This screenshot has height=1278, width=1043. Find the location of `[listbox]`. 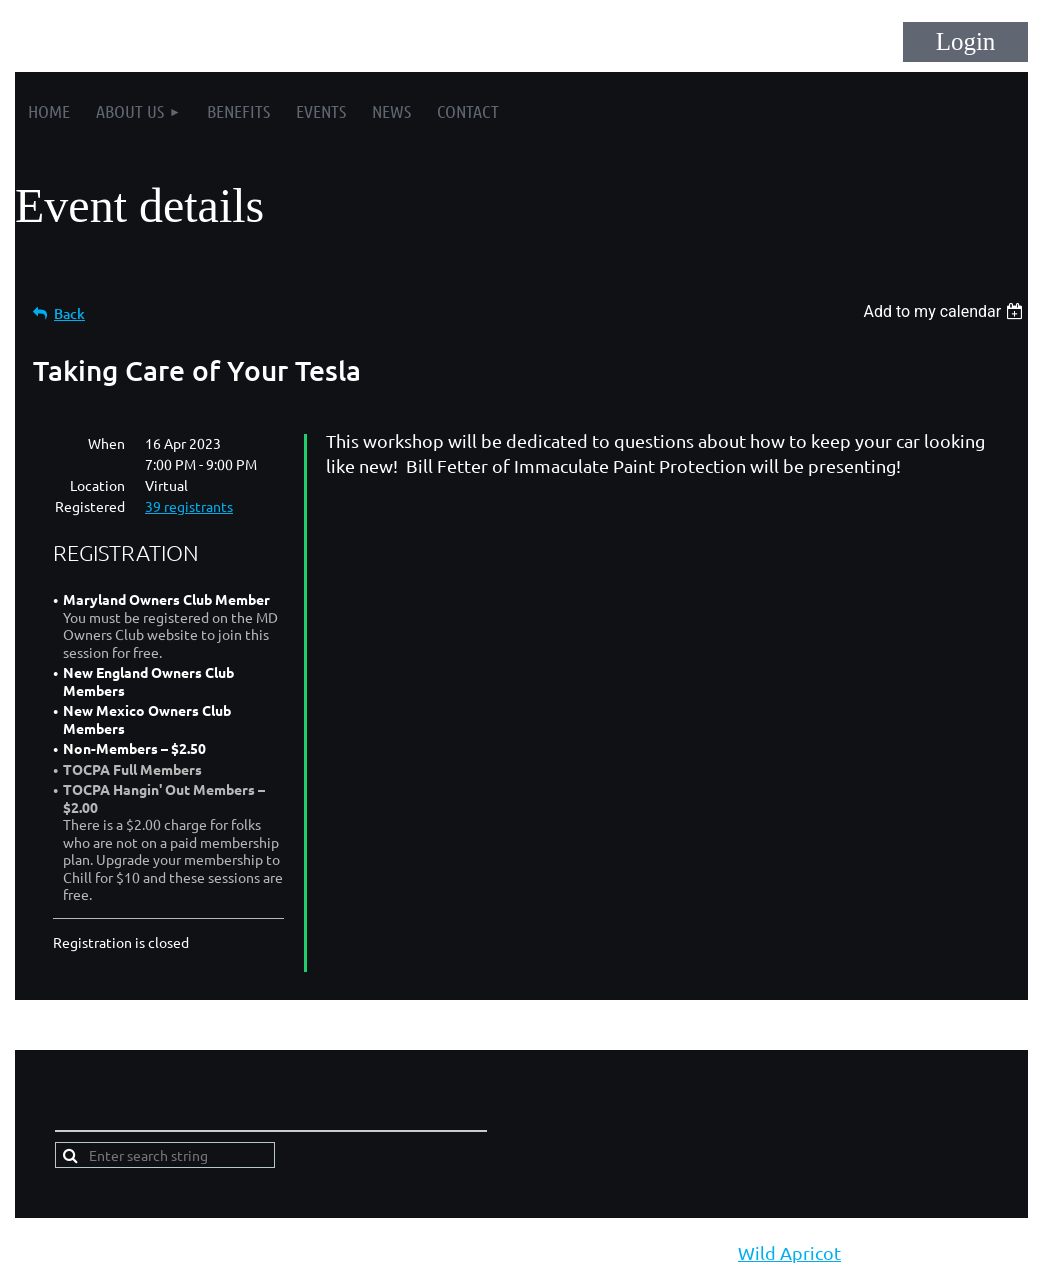

[listbox] is located at coordinates (945, 311).